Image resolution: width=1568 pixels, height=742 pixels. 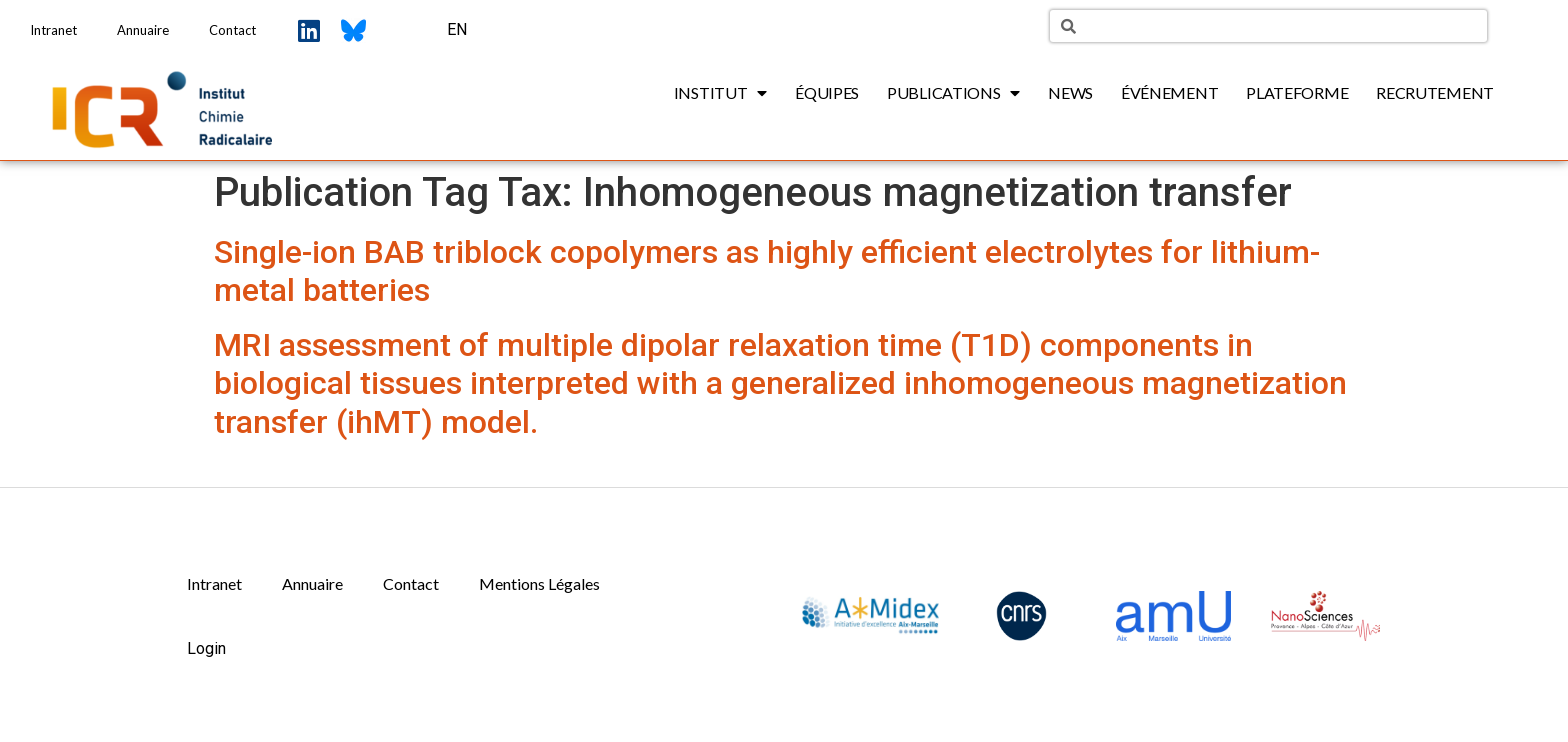 I want to click on Contact, so click(x=232, y=30).